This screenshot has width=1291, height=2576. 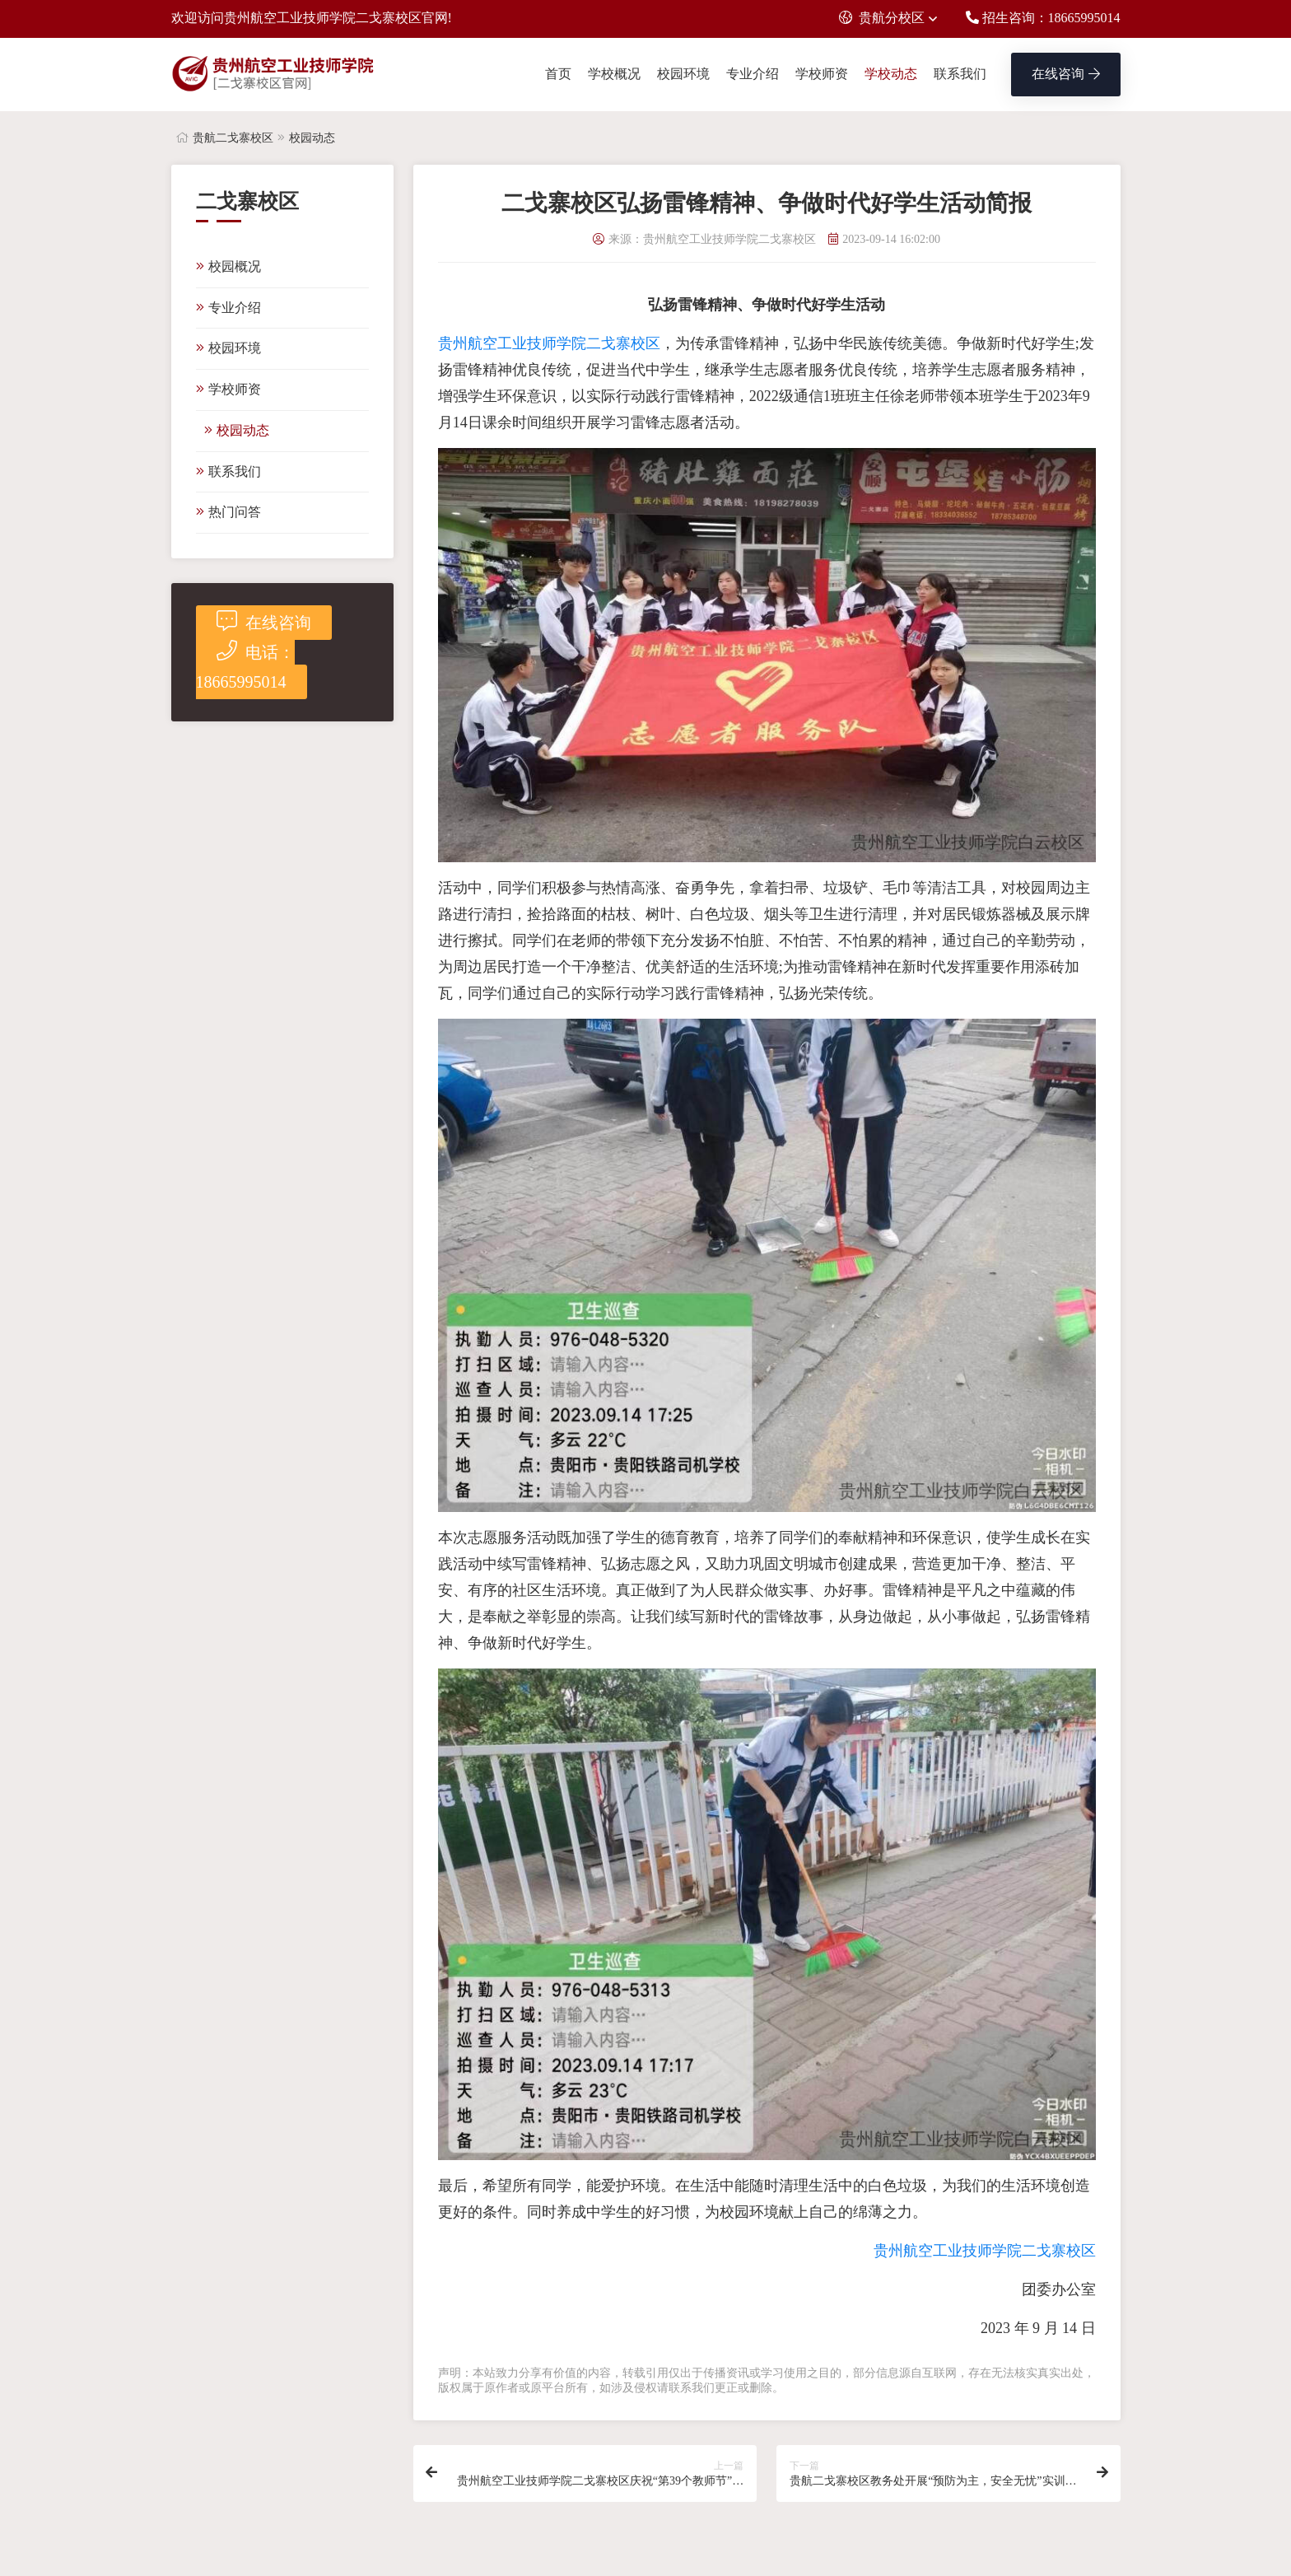 I want to click on 联系我们, so click(x=960, y=74).